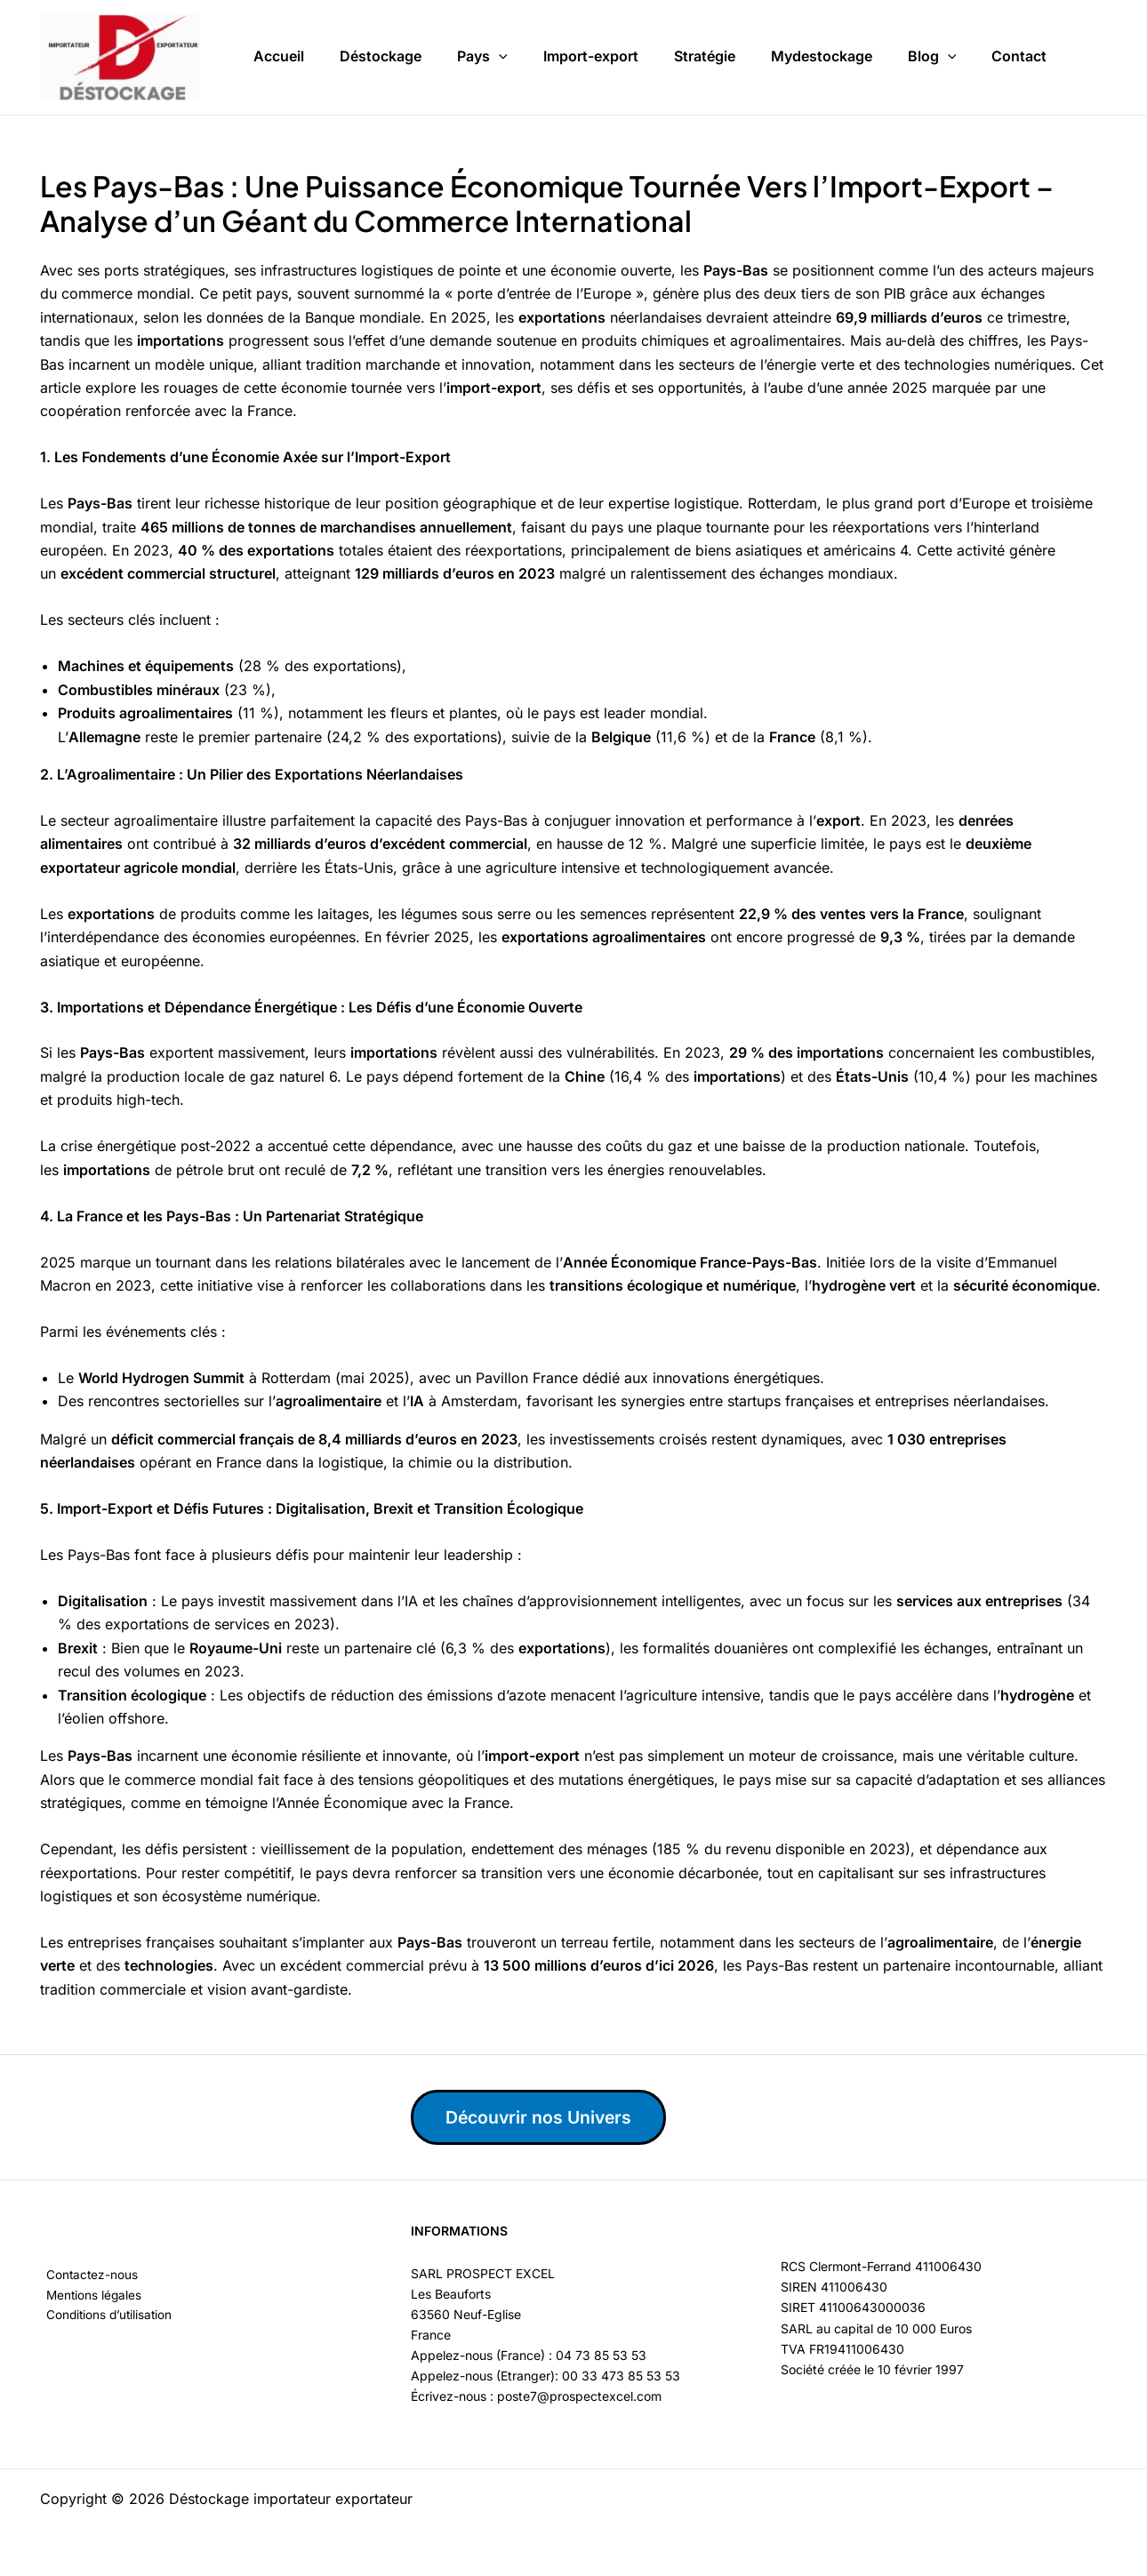 Image resolution: width=1147 pixels, height=2576 pixels. Describe the element at coordinates (86, 2275) in the screenshot. I see `Contactez-nous` at that location.